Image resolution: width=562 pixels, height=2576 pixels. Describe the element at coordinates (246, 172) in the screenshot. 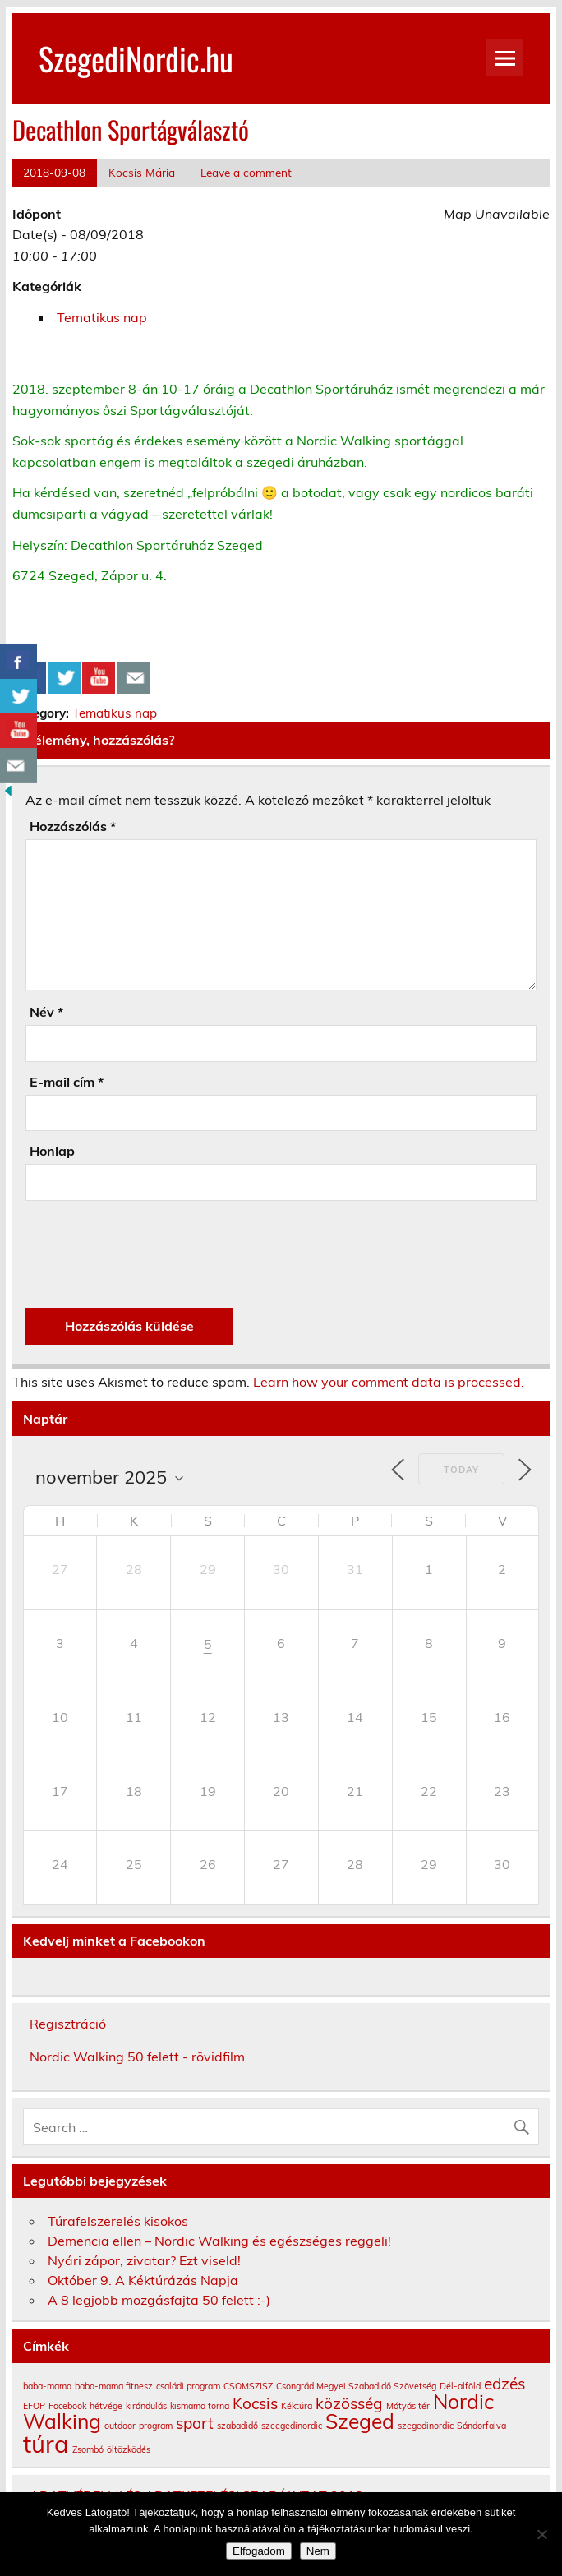

I see `Leave a comment` at that location.